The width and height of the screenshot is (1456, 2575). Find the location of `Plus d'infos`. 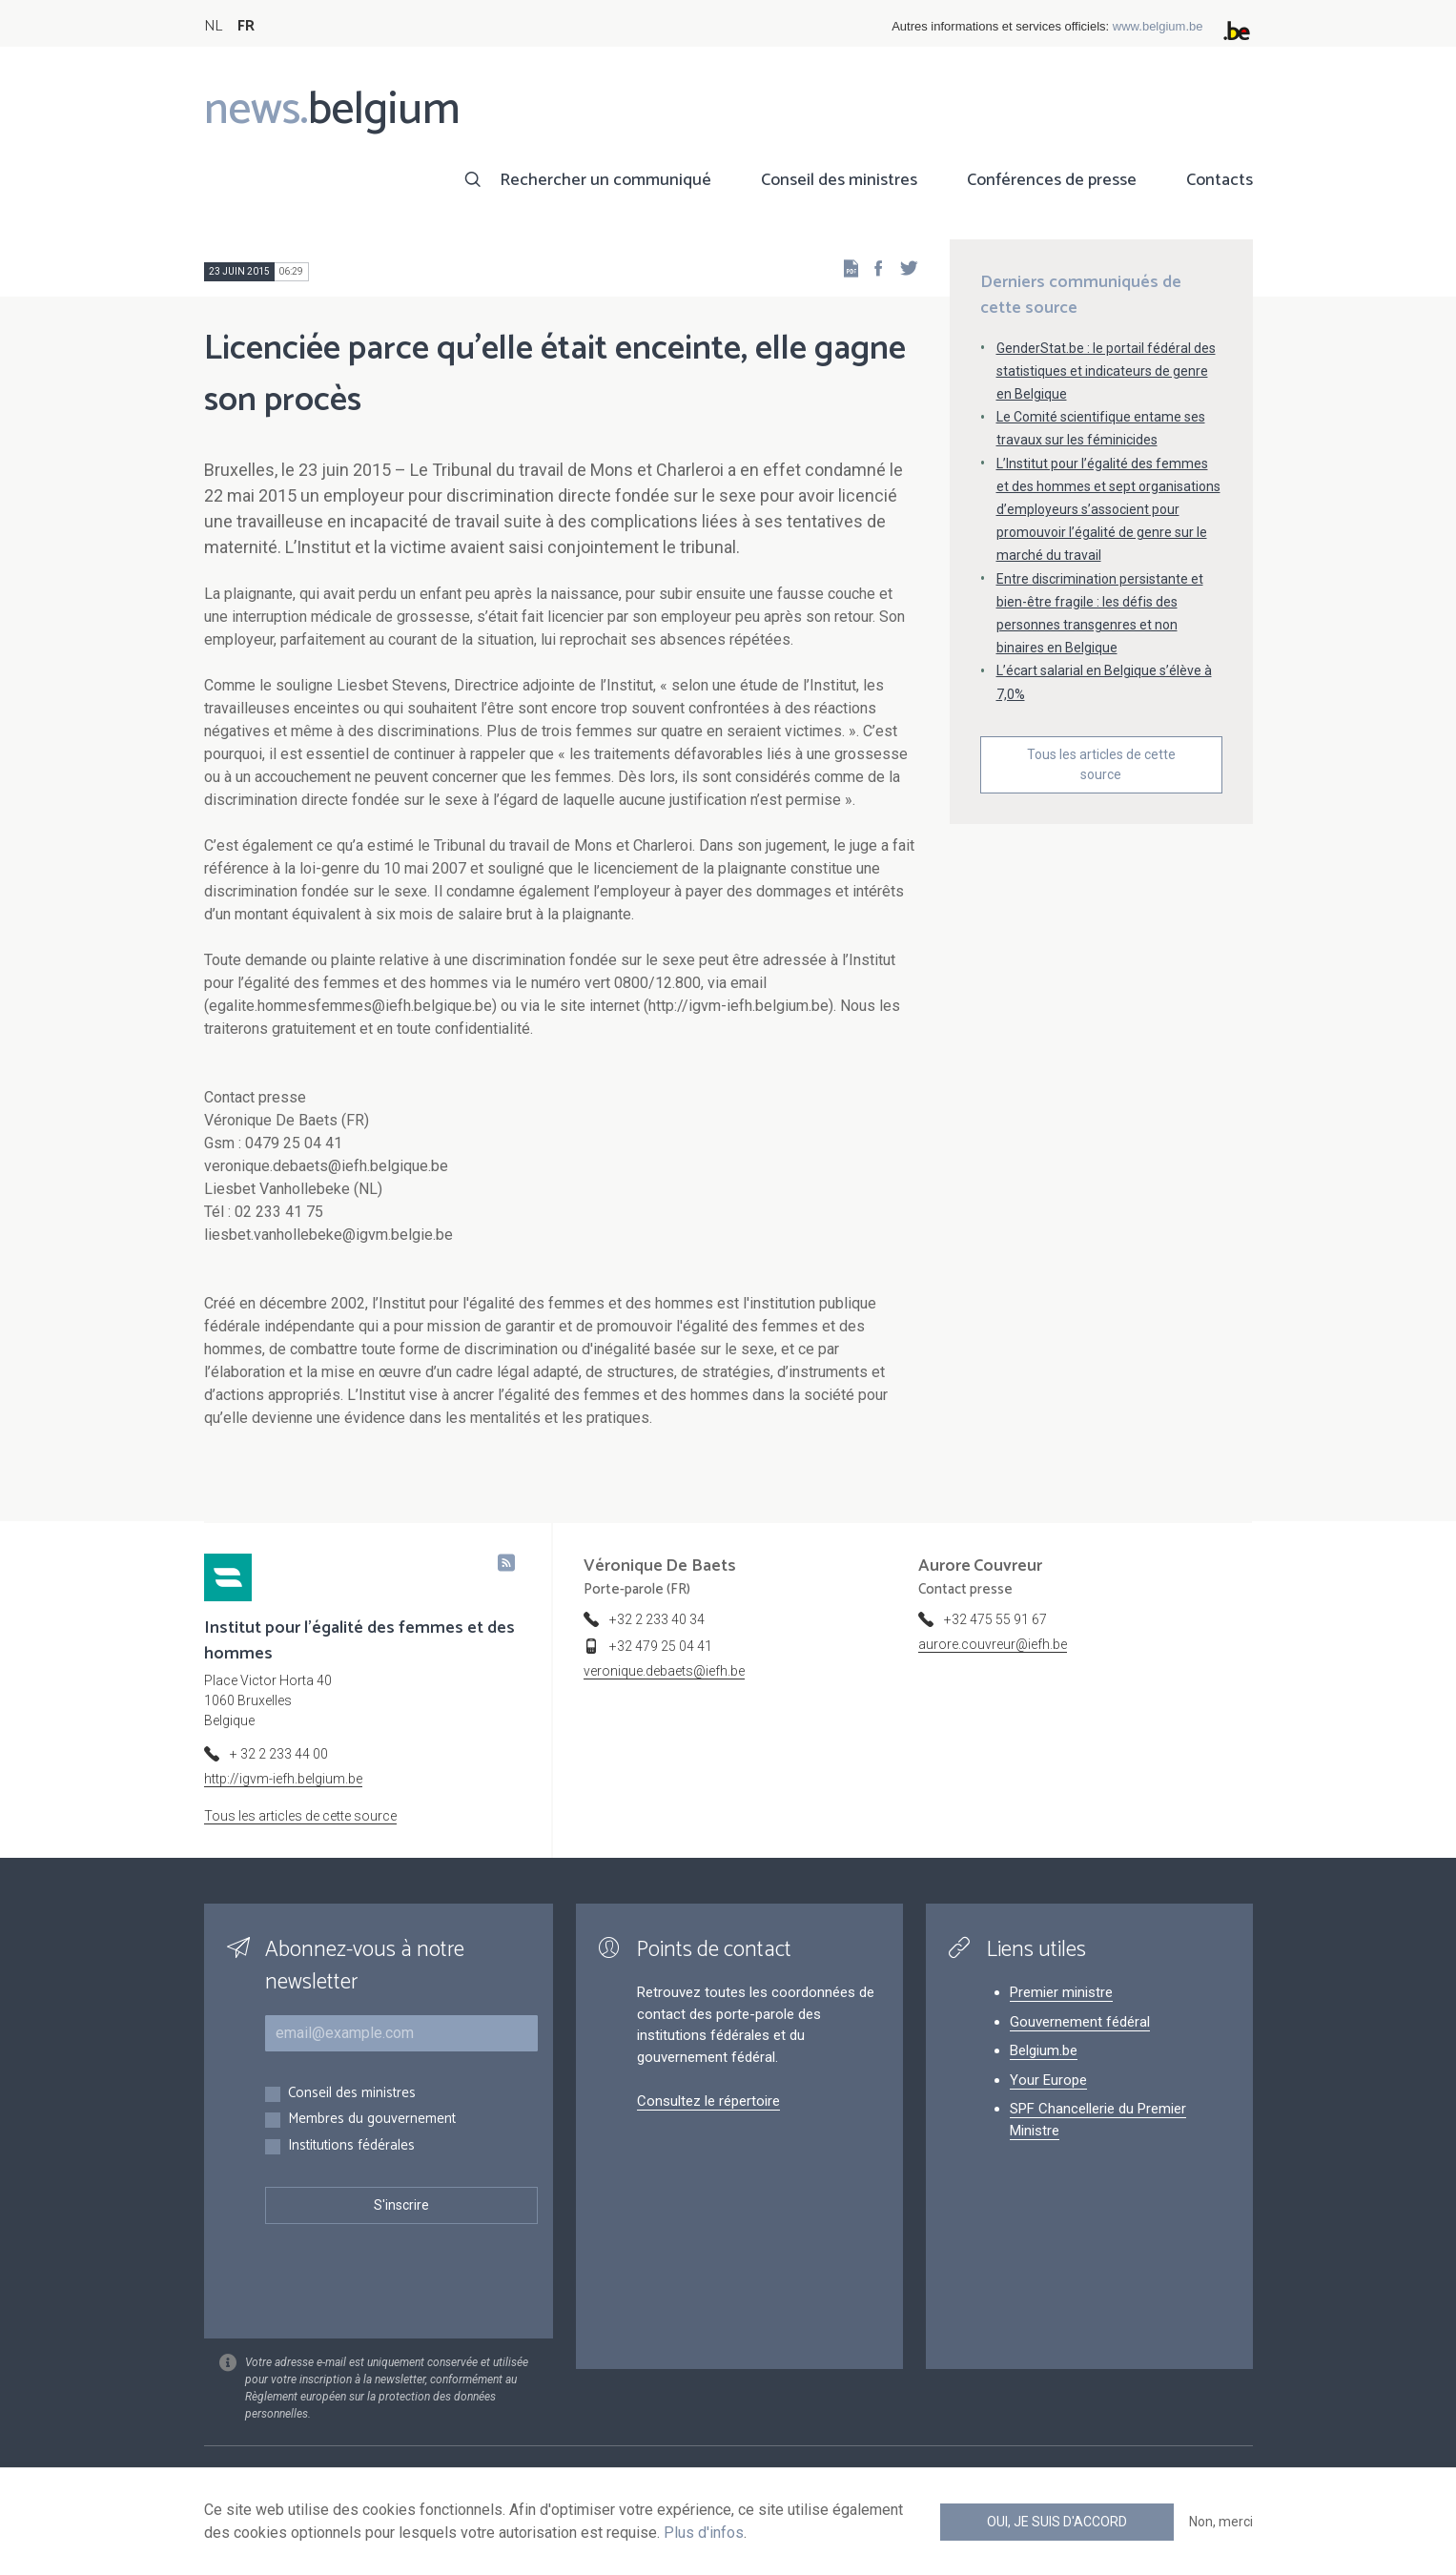

Plus d'infos is located at coordinates (704, 2533).